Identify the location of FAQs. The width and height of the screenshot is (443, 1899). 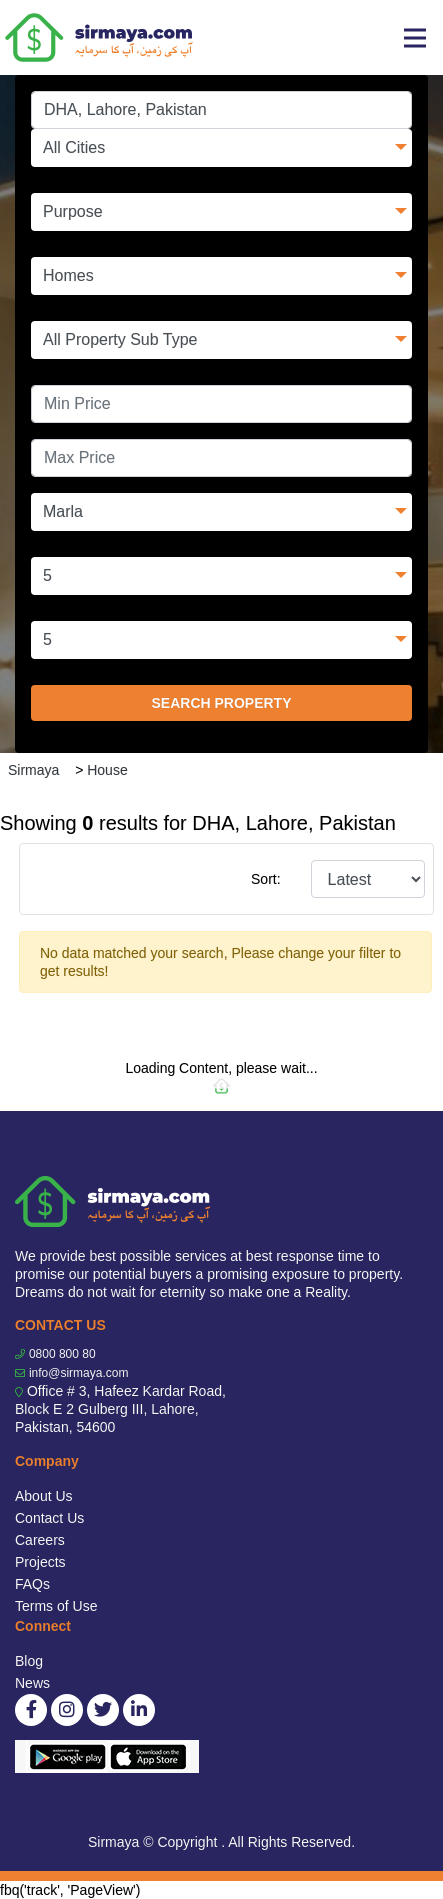
(32, 1584).